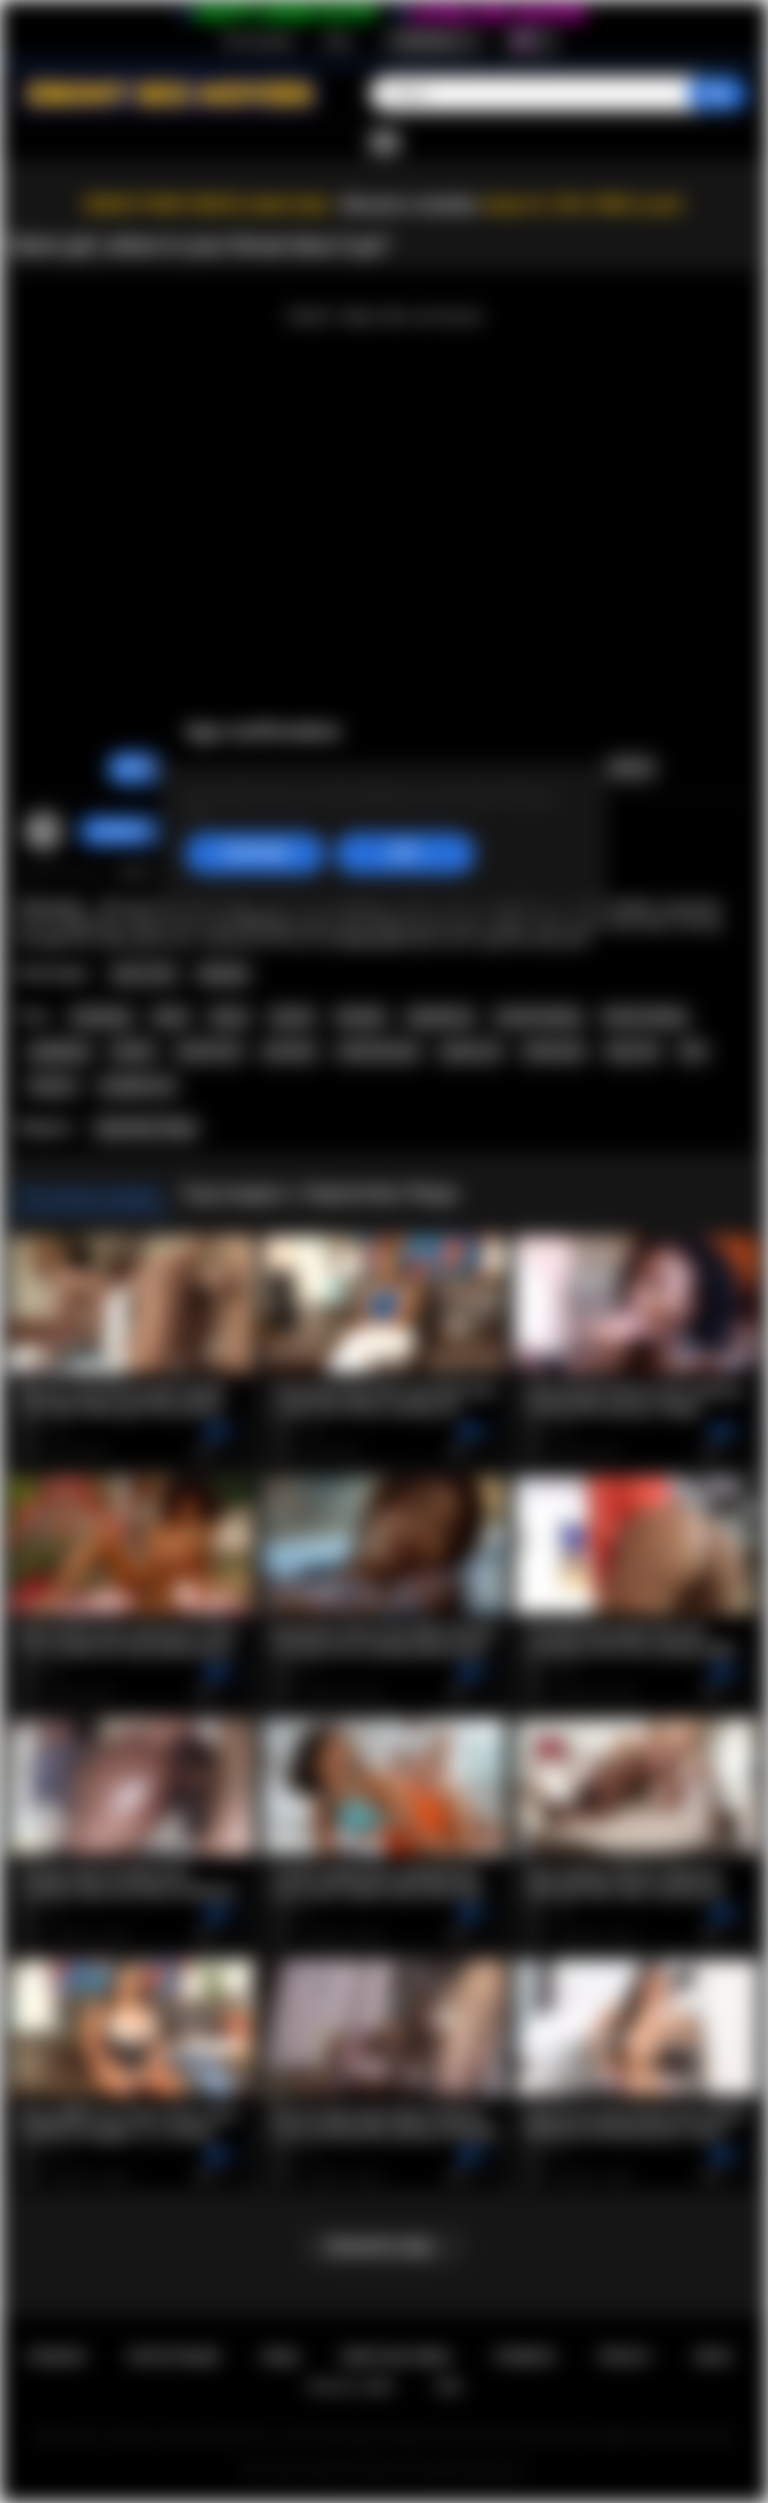 Image resolution: width=768 pixels, height=2503 pixels. I want to click on Главная, so click(55, 2356).